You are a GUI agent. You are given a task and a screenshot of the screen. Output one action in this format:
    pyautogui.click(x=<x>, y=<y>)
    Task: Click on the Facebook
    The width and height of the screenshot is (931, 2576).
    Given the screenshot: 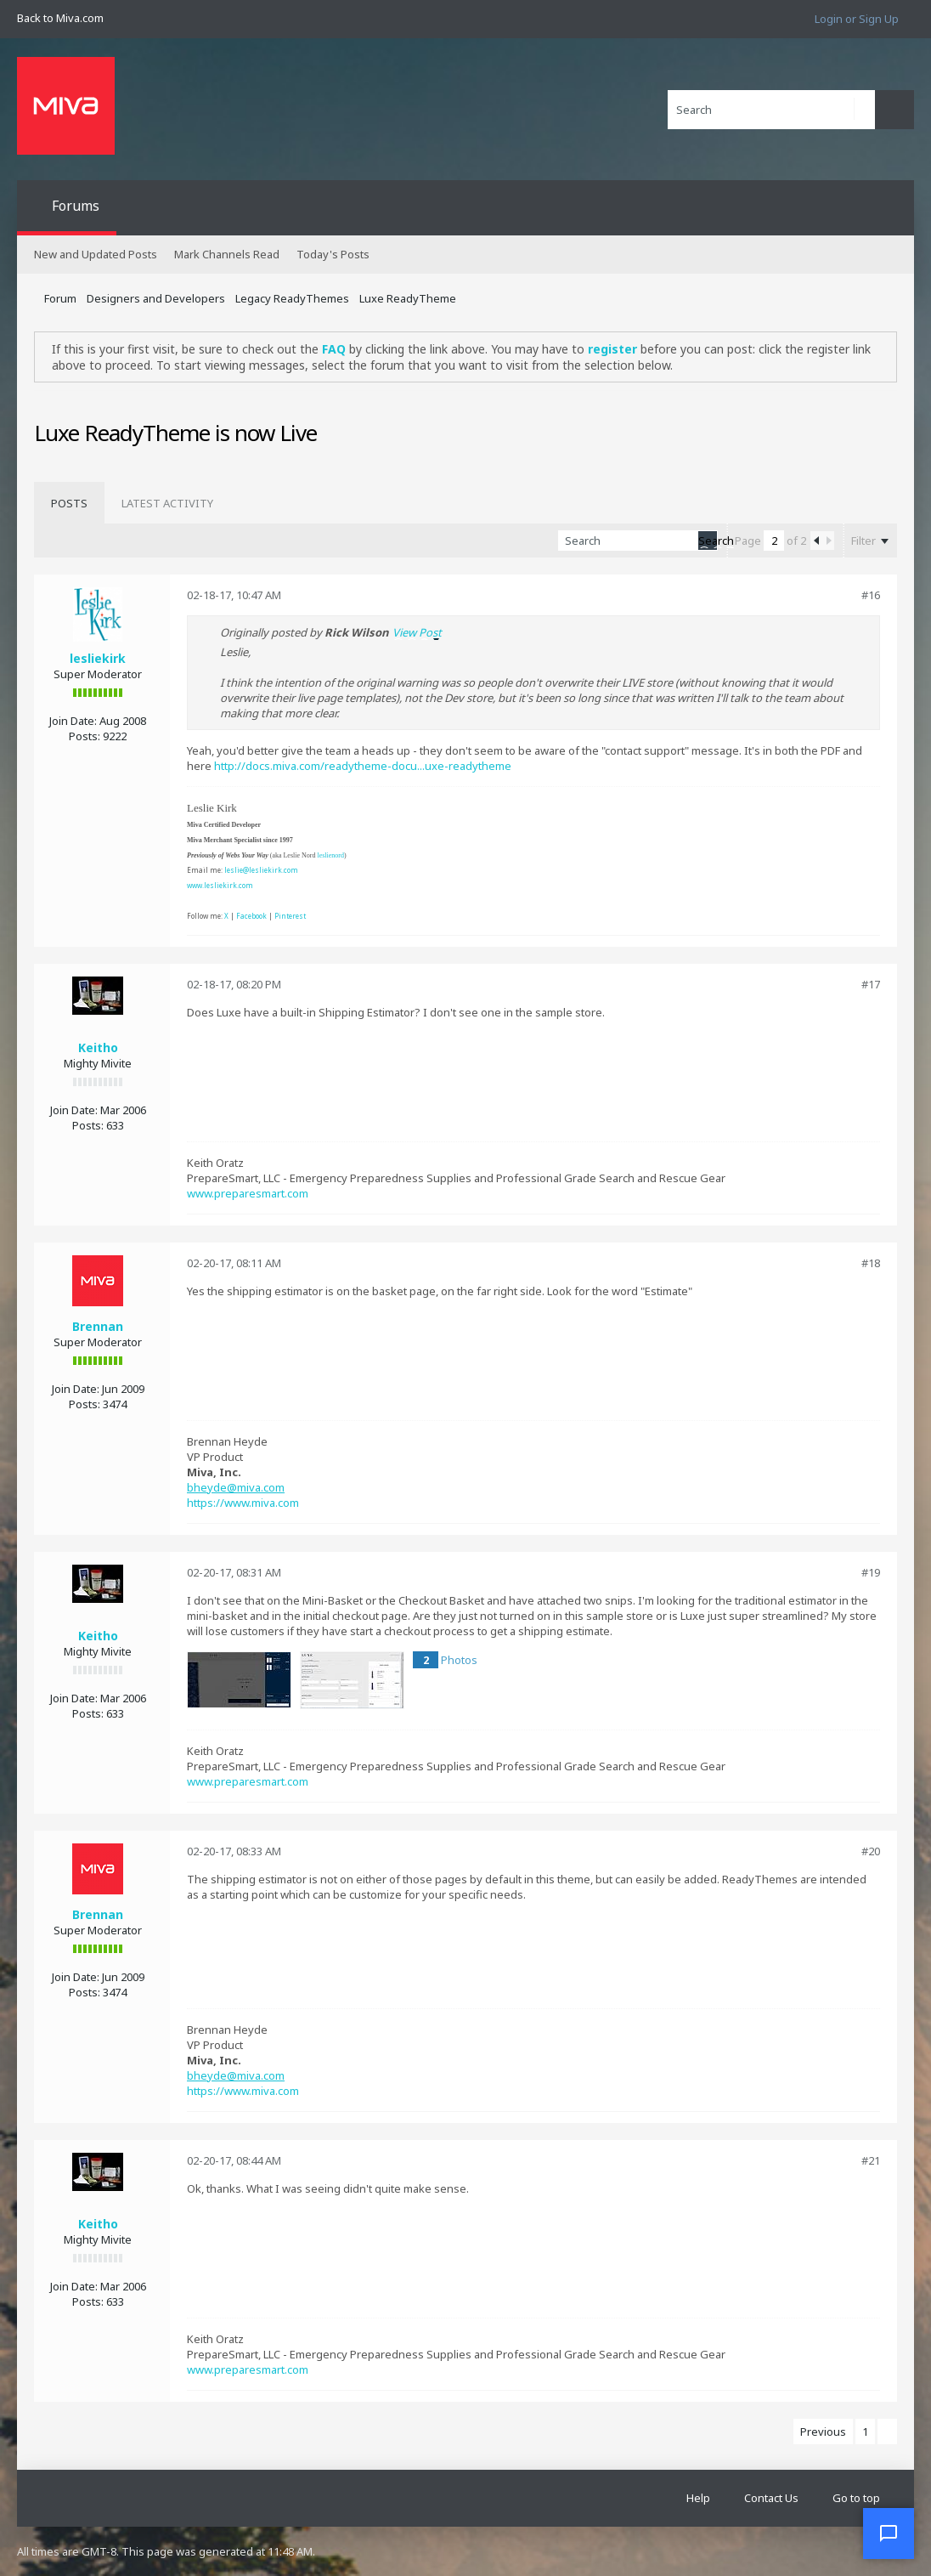 What is the action you would take?
    pyautogui.click(x=251, y=915)
    